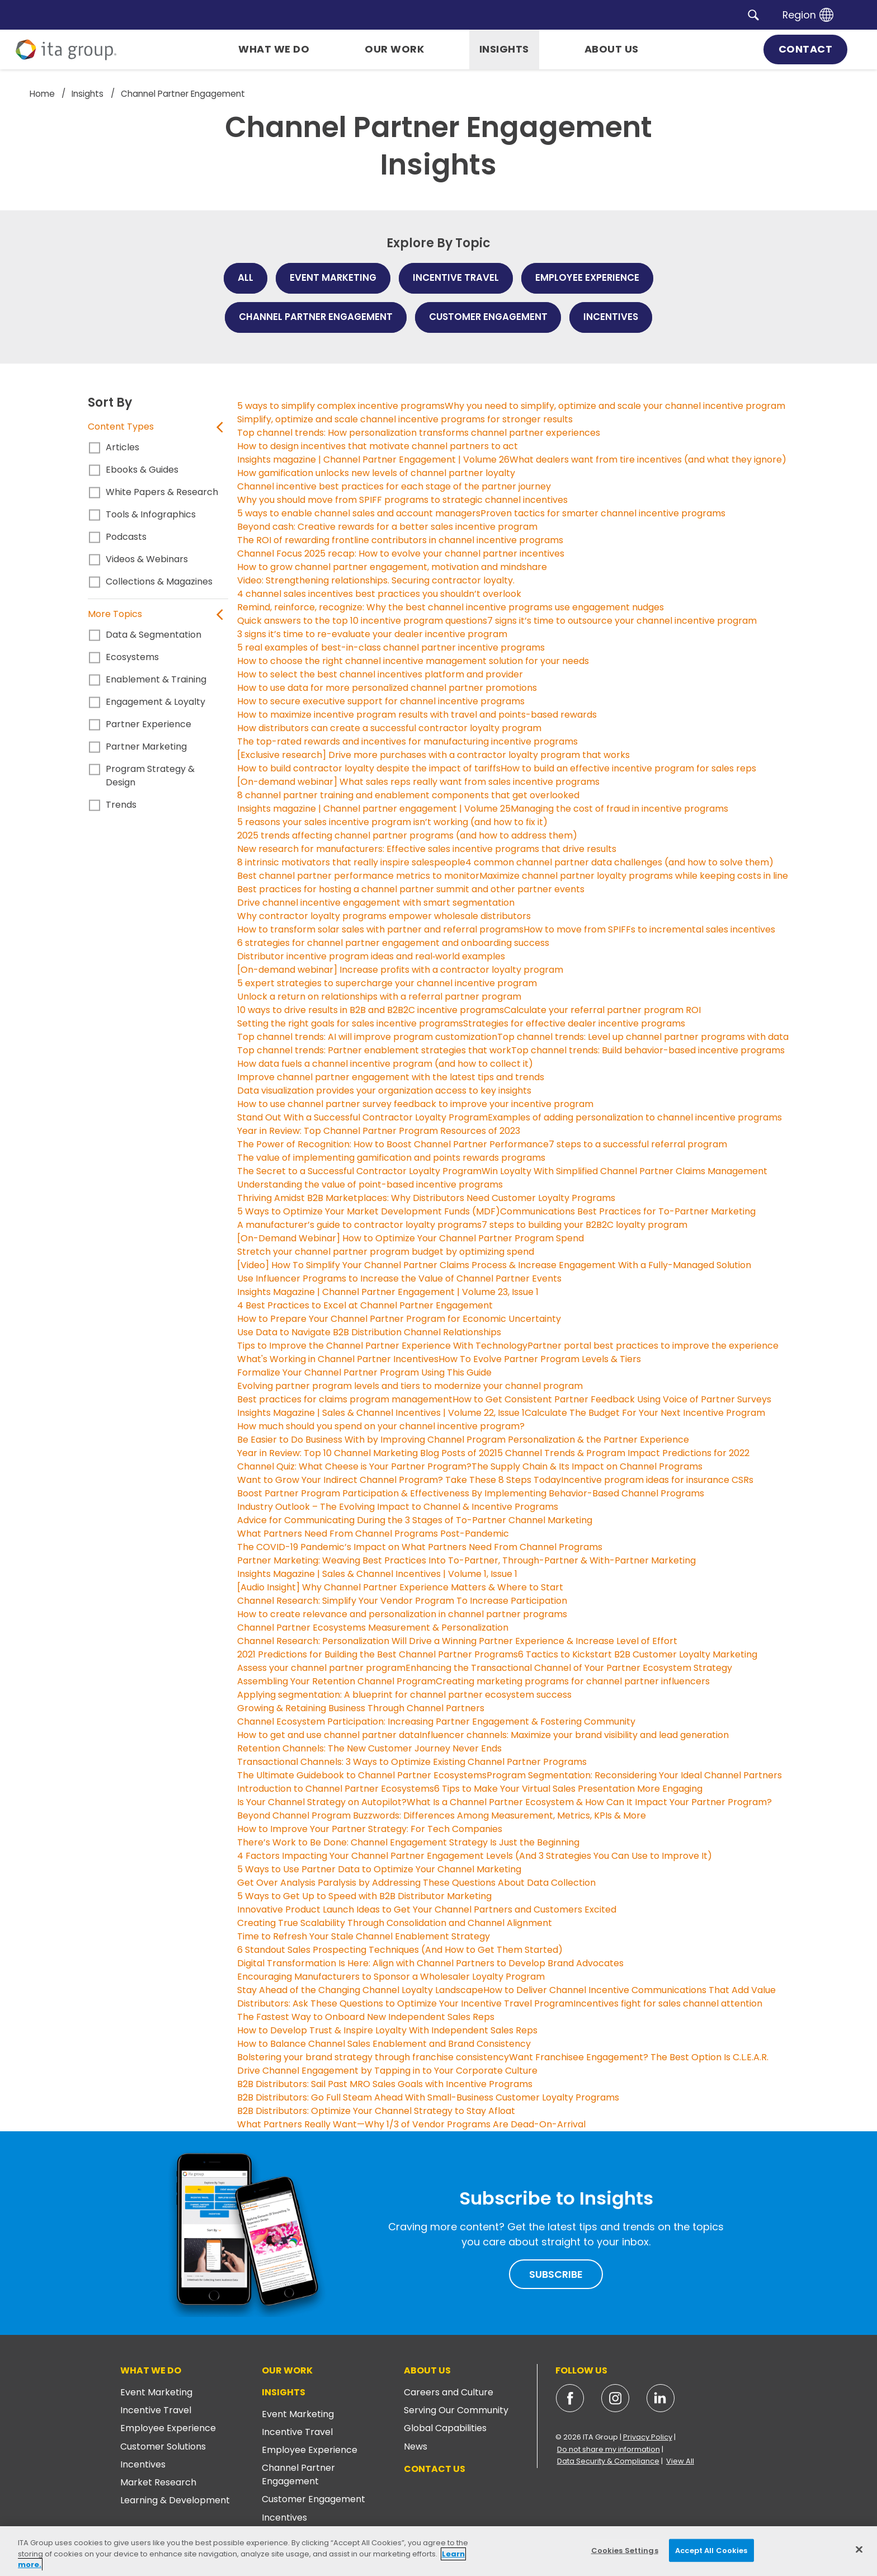  What do you see at coordinates (380, 996) in the screenshot?
I see `Unlock a return on relationships with a referral partner program` at bounding box center [380, 996].